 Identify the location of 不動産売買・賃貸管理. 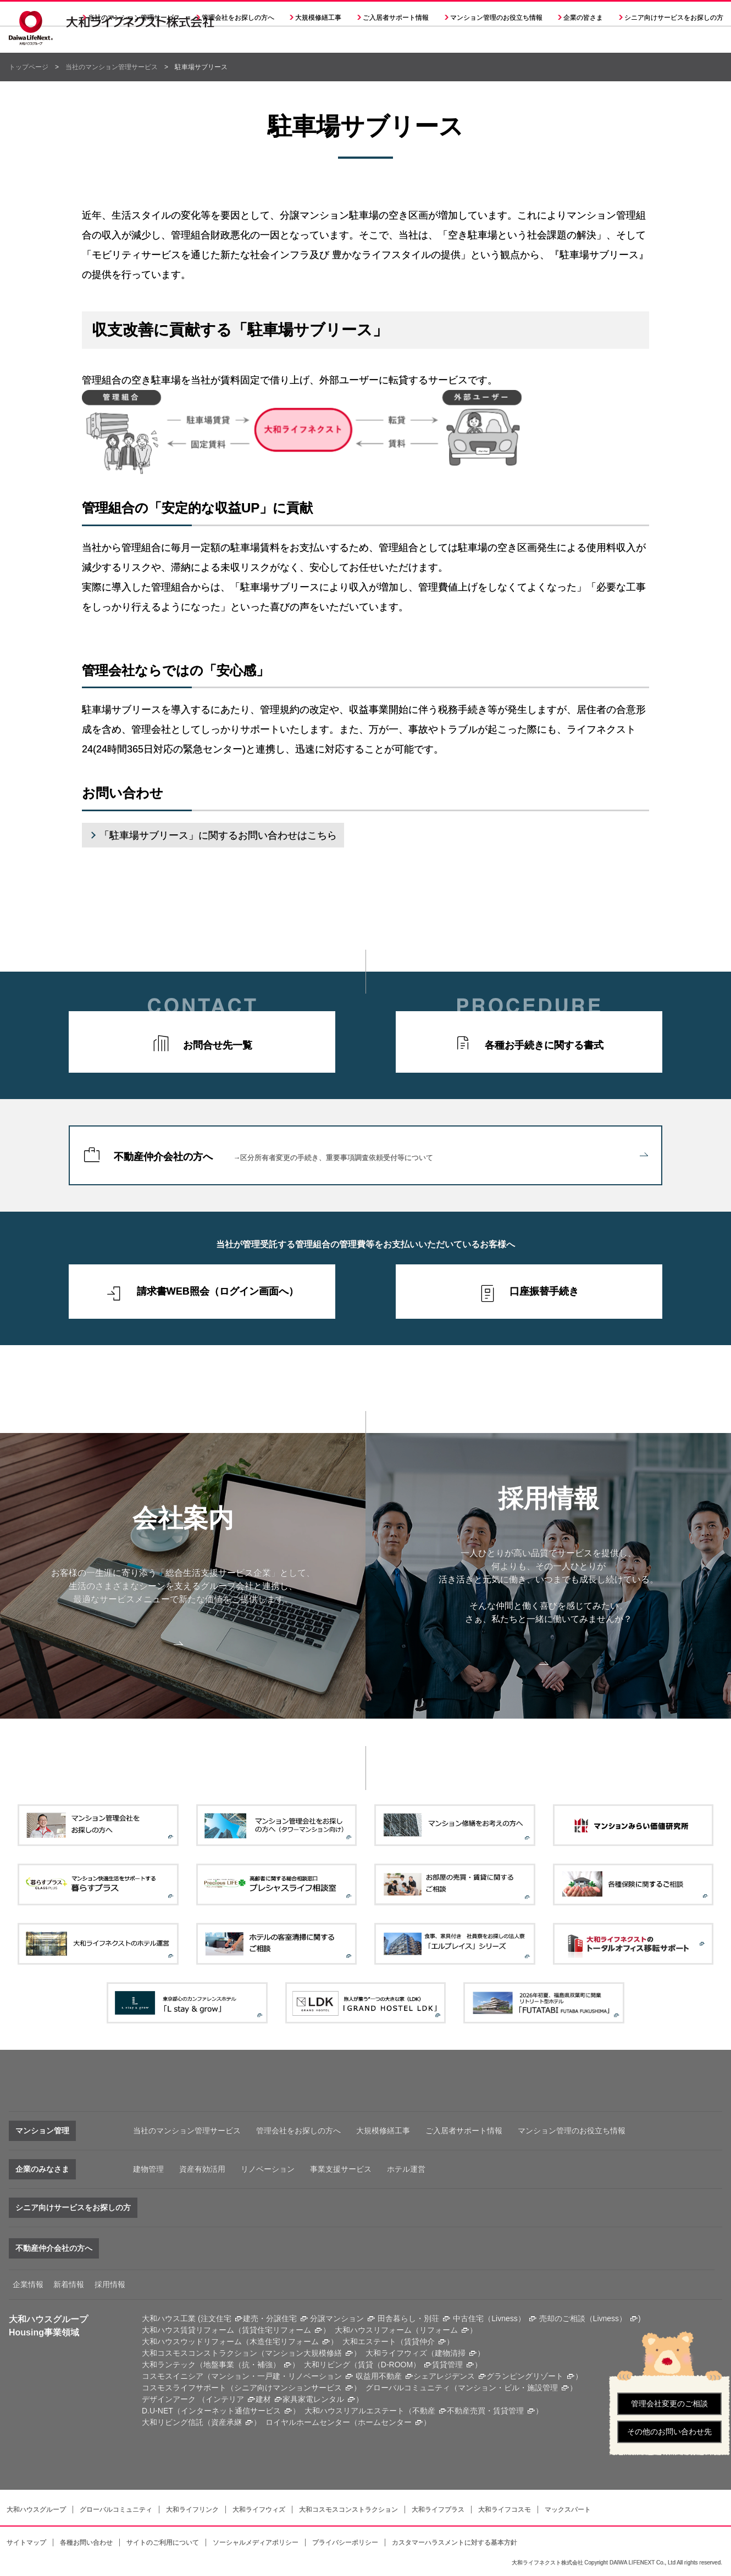
(485, 2410).